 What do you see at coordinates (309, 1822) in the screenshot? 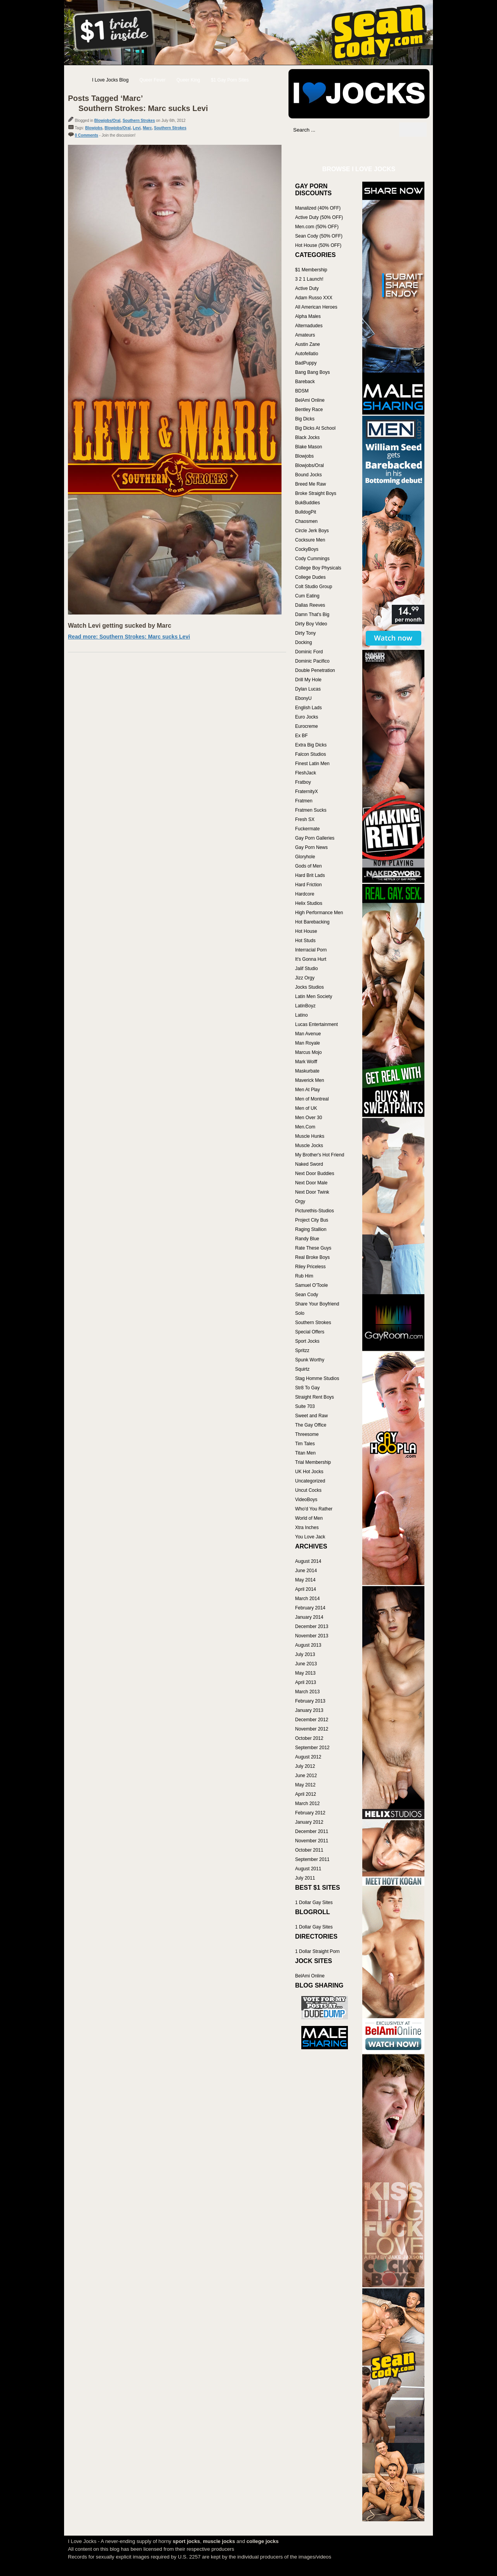
I see `January 2012` at bounding box center [309, 1822].